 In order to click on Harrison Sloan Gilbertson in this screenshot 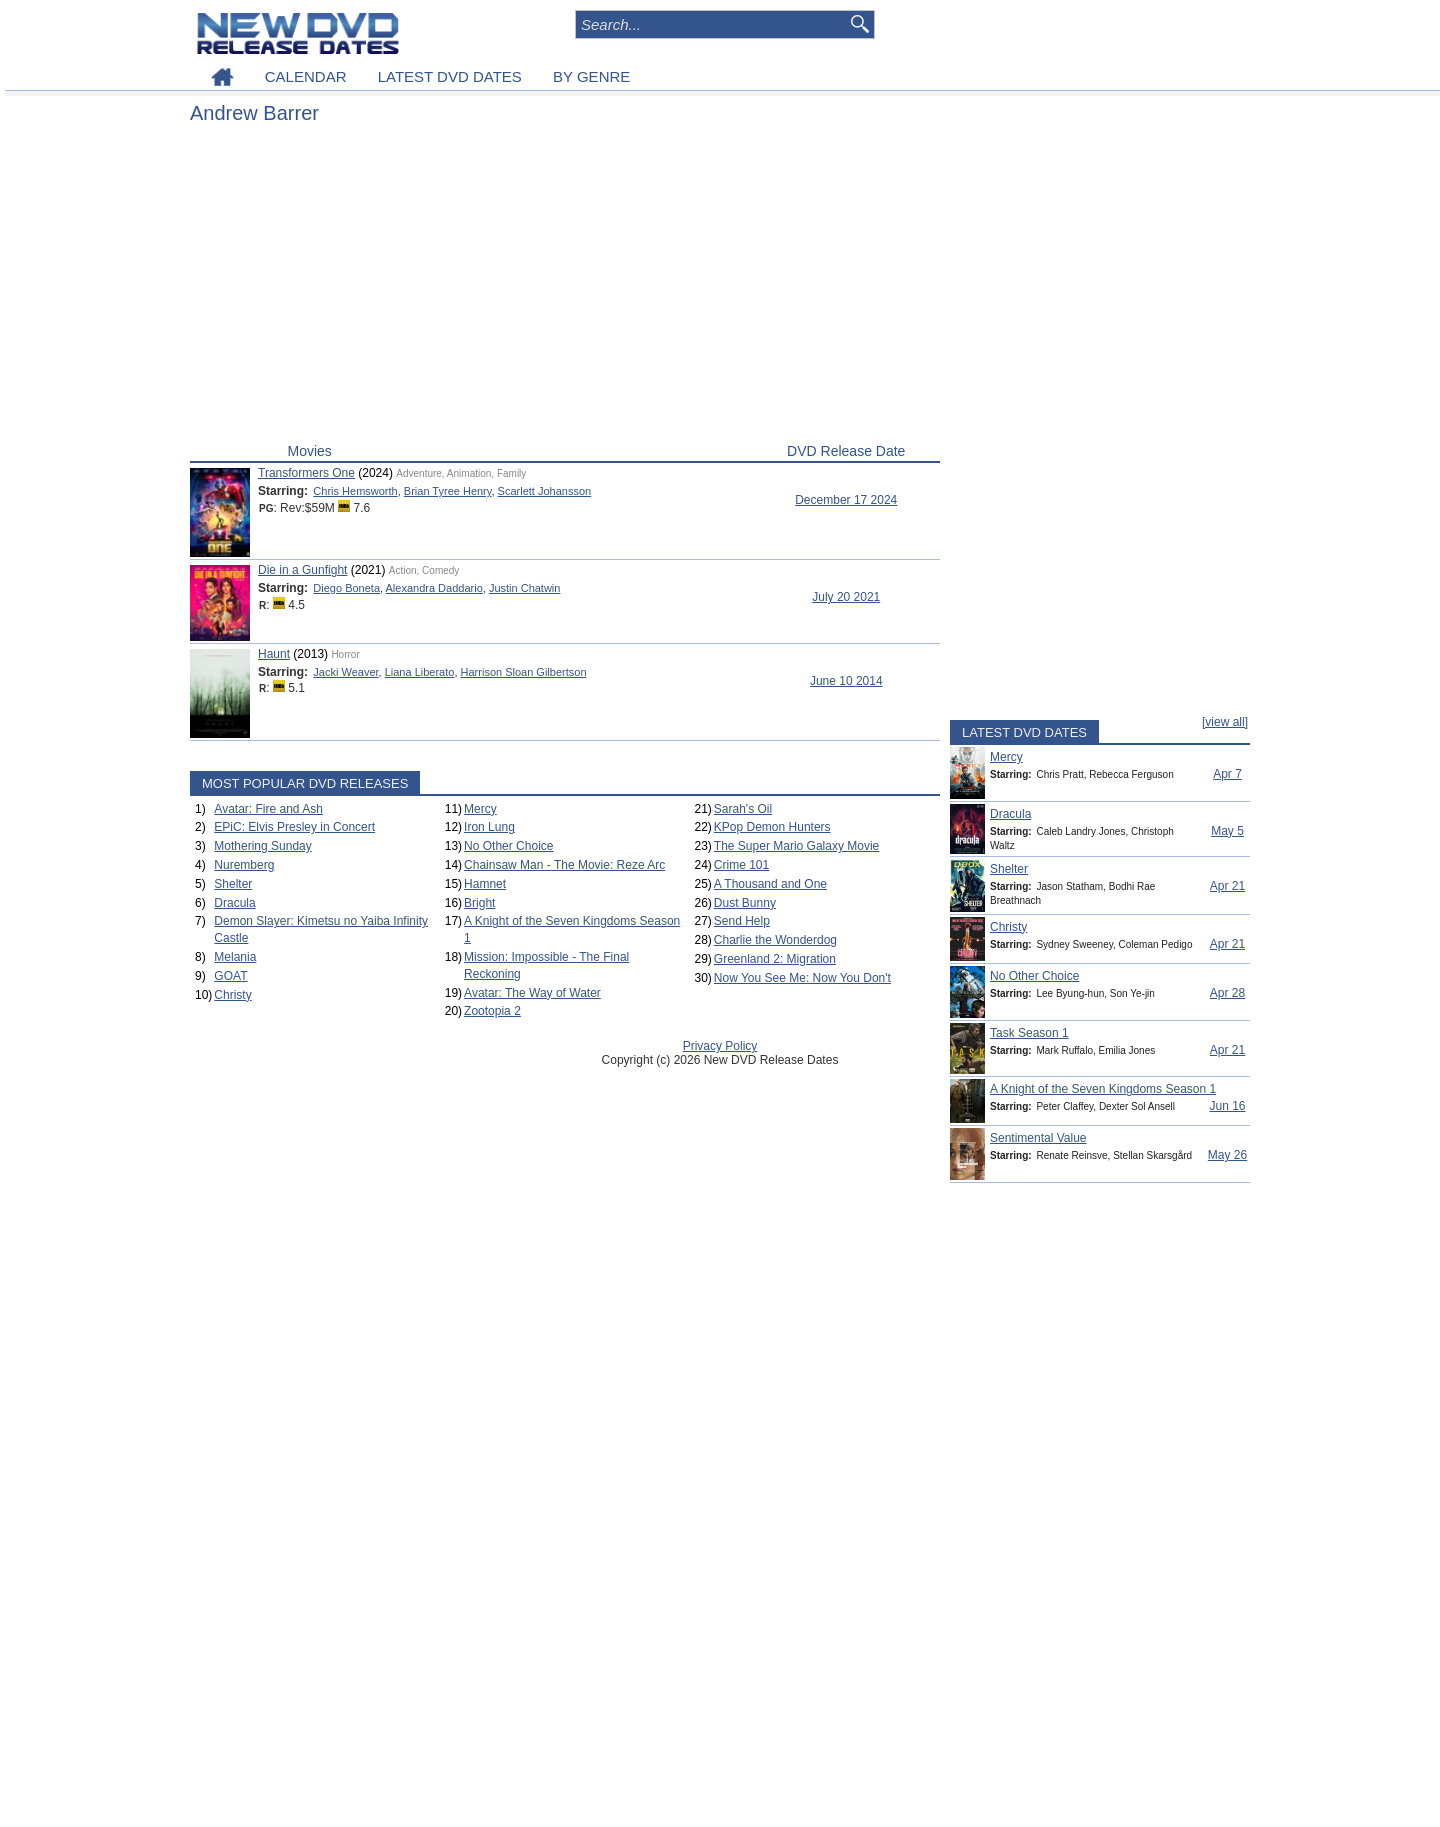, I will do `click(524, 672)`.